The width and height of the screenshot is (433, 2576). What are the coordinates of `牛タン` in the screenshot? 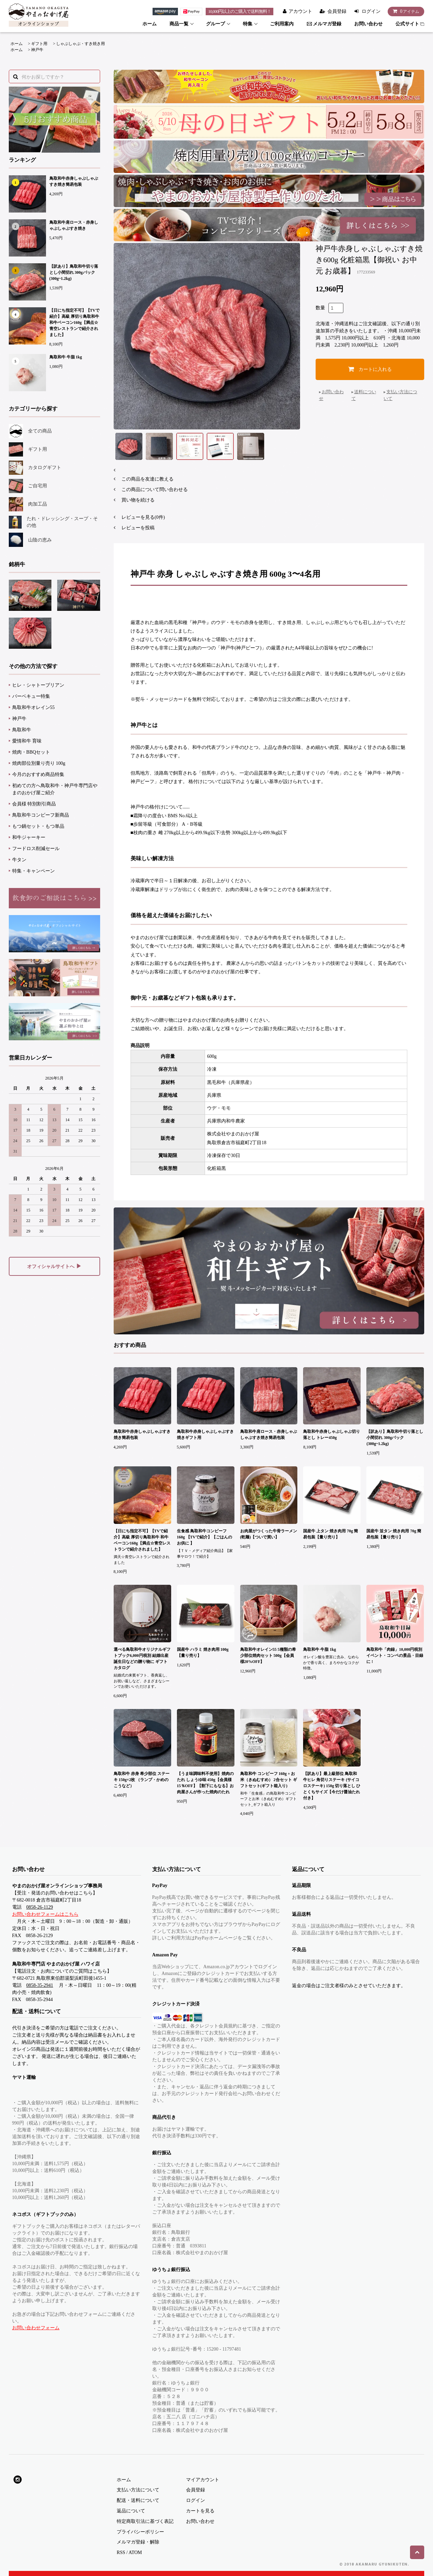 It's located at (19, 859).